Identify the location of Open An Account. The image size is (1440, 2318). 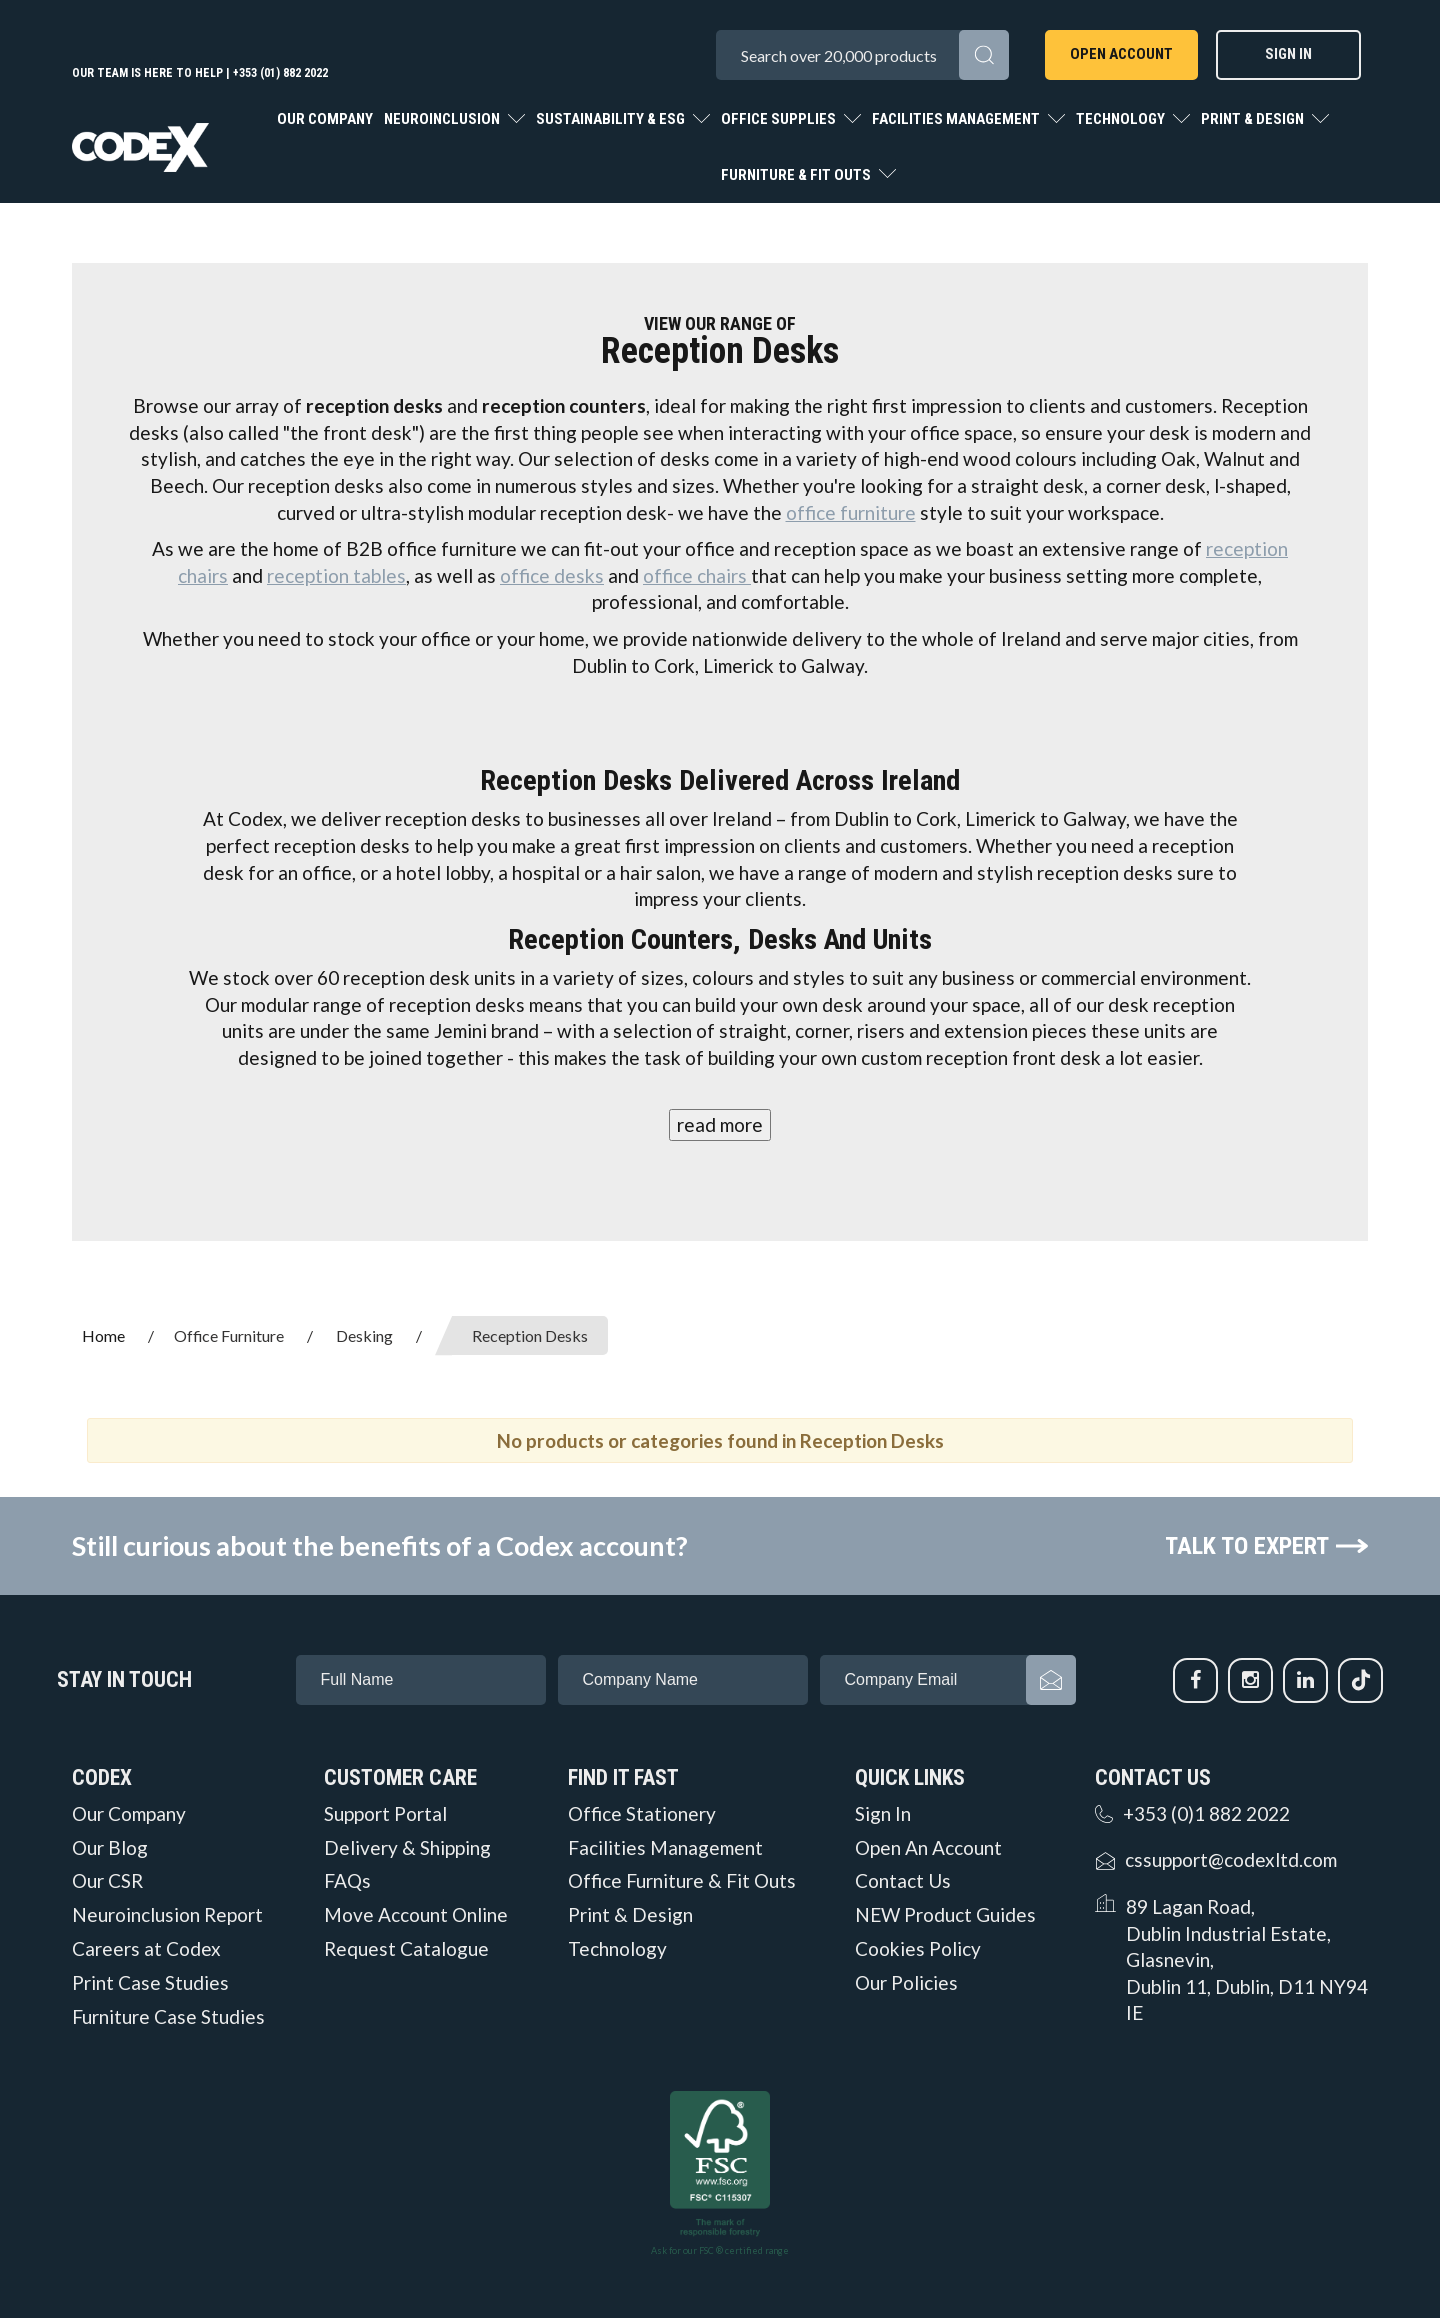
(928, 1848).